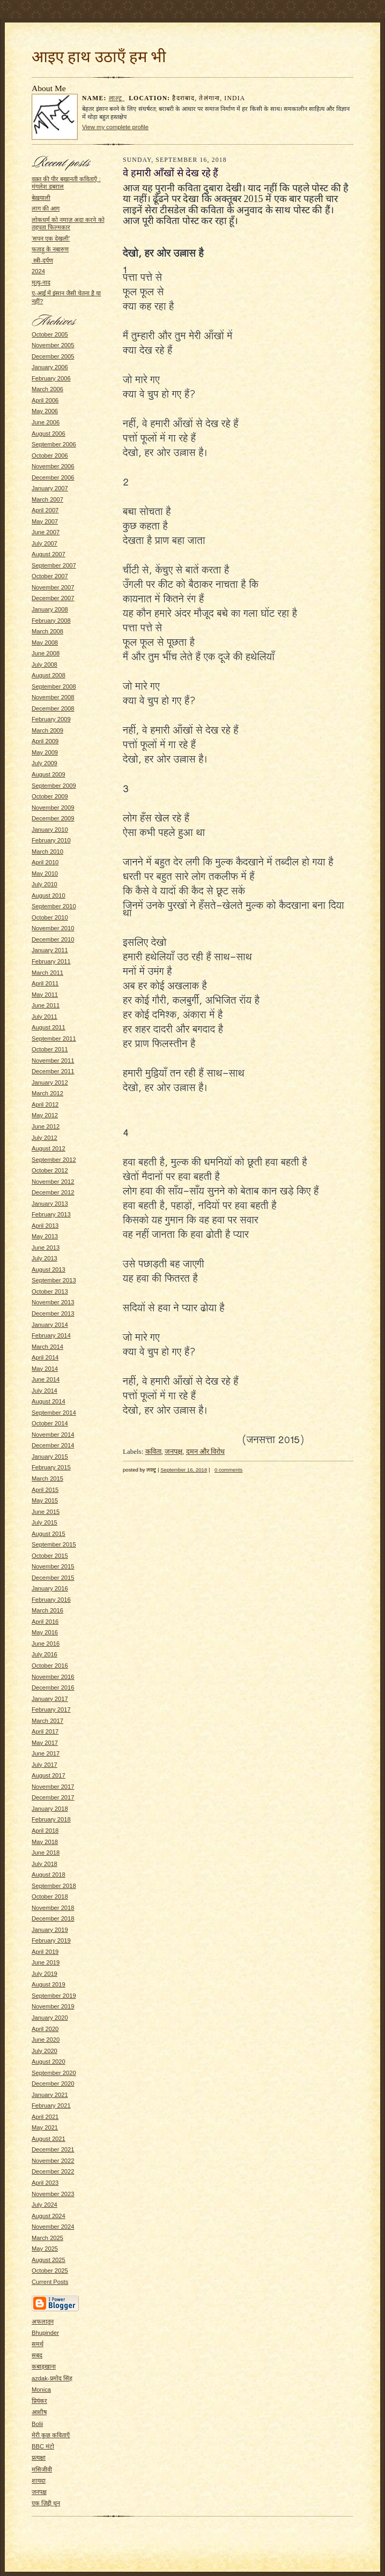  Describe the element at coordinates (44, 1390) in the screenshot. I see `July 2014` at that location.